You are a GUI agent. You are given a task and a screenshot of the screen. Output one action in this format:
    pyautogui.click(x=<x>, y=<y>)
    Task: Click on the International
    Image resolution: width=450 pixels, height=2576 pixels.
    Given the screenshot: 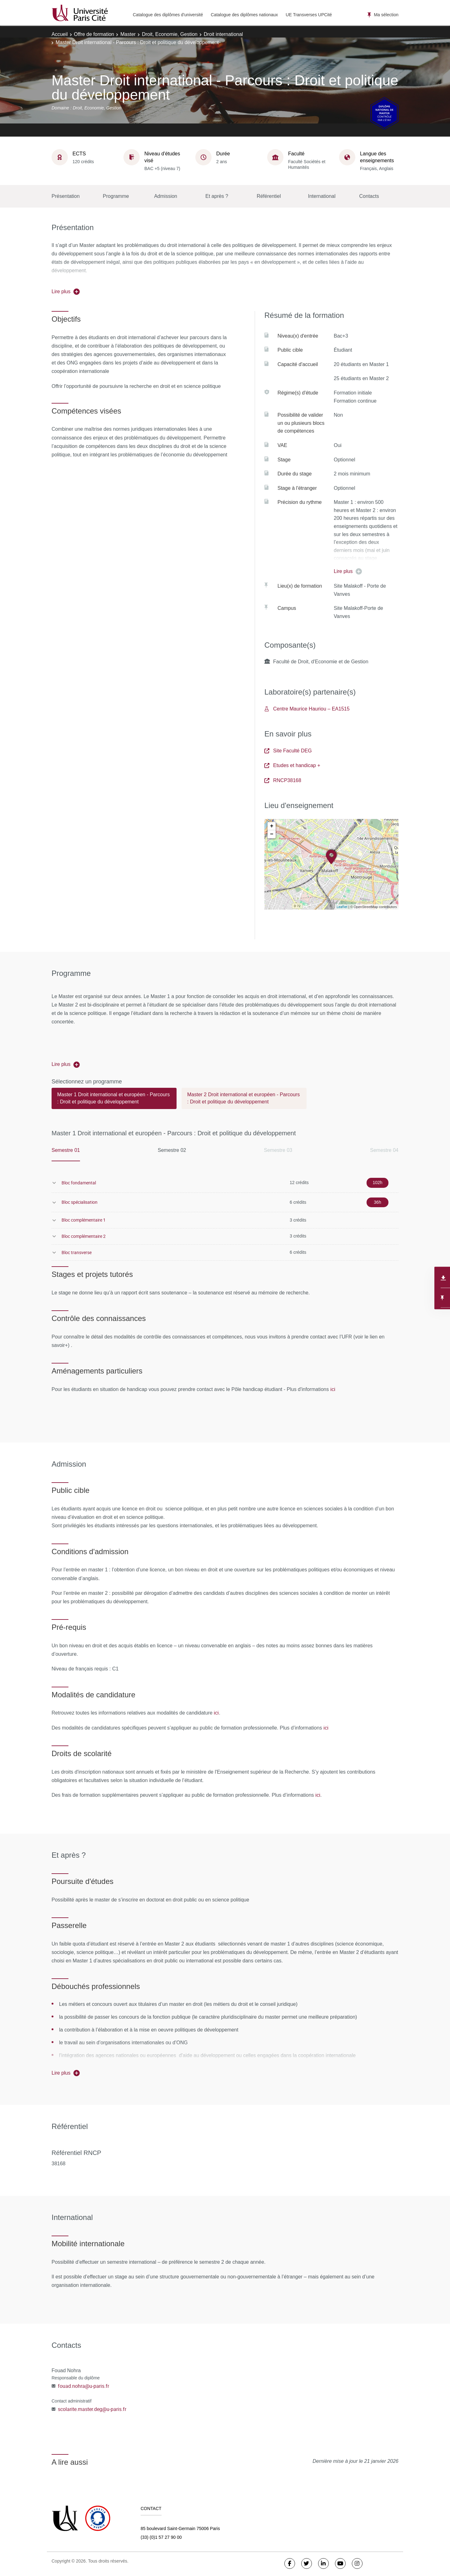 What is the action you would take?
    pyautogui.click(x=321, y=196)
    